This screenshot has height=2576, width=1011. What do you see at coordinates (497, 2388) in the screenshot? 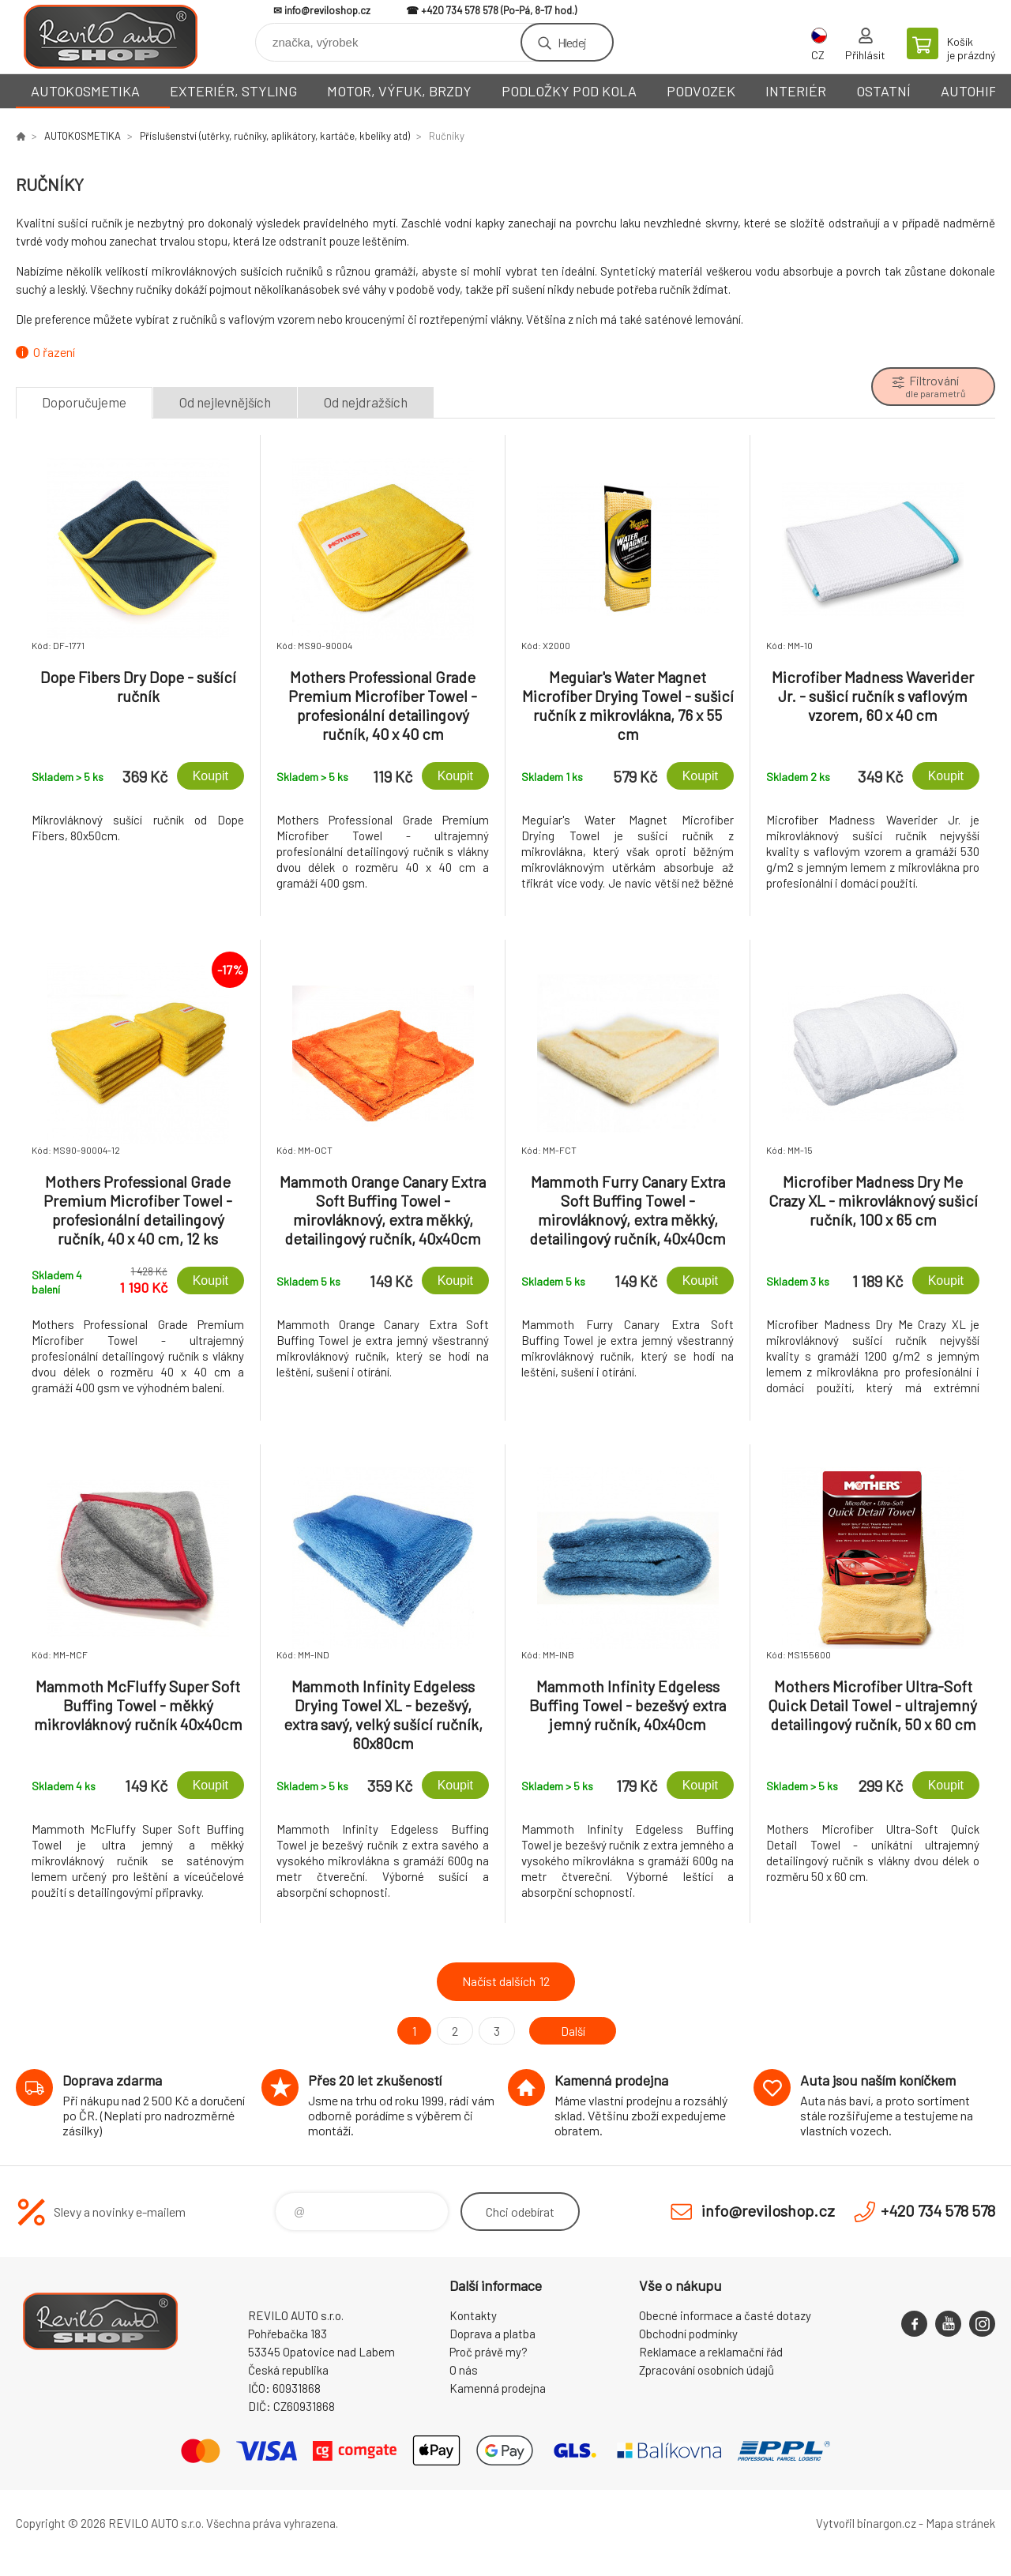
I see `Kamenná prodejna` at bounding box center [497, 2388].